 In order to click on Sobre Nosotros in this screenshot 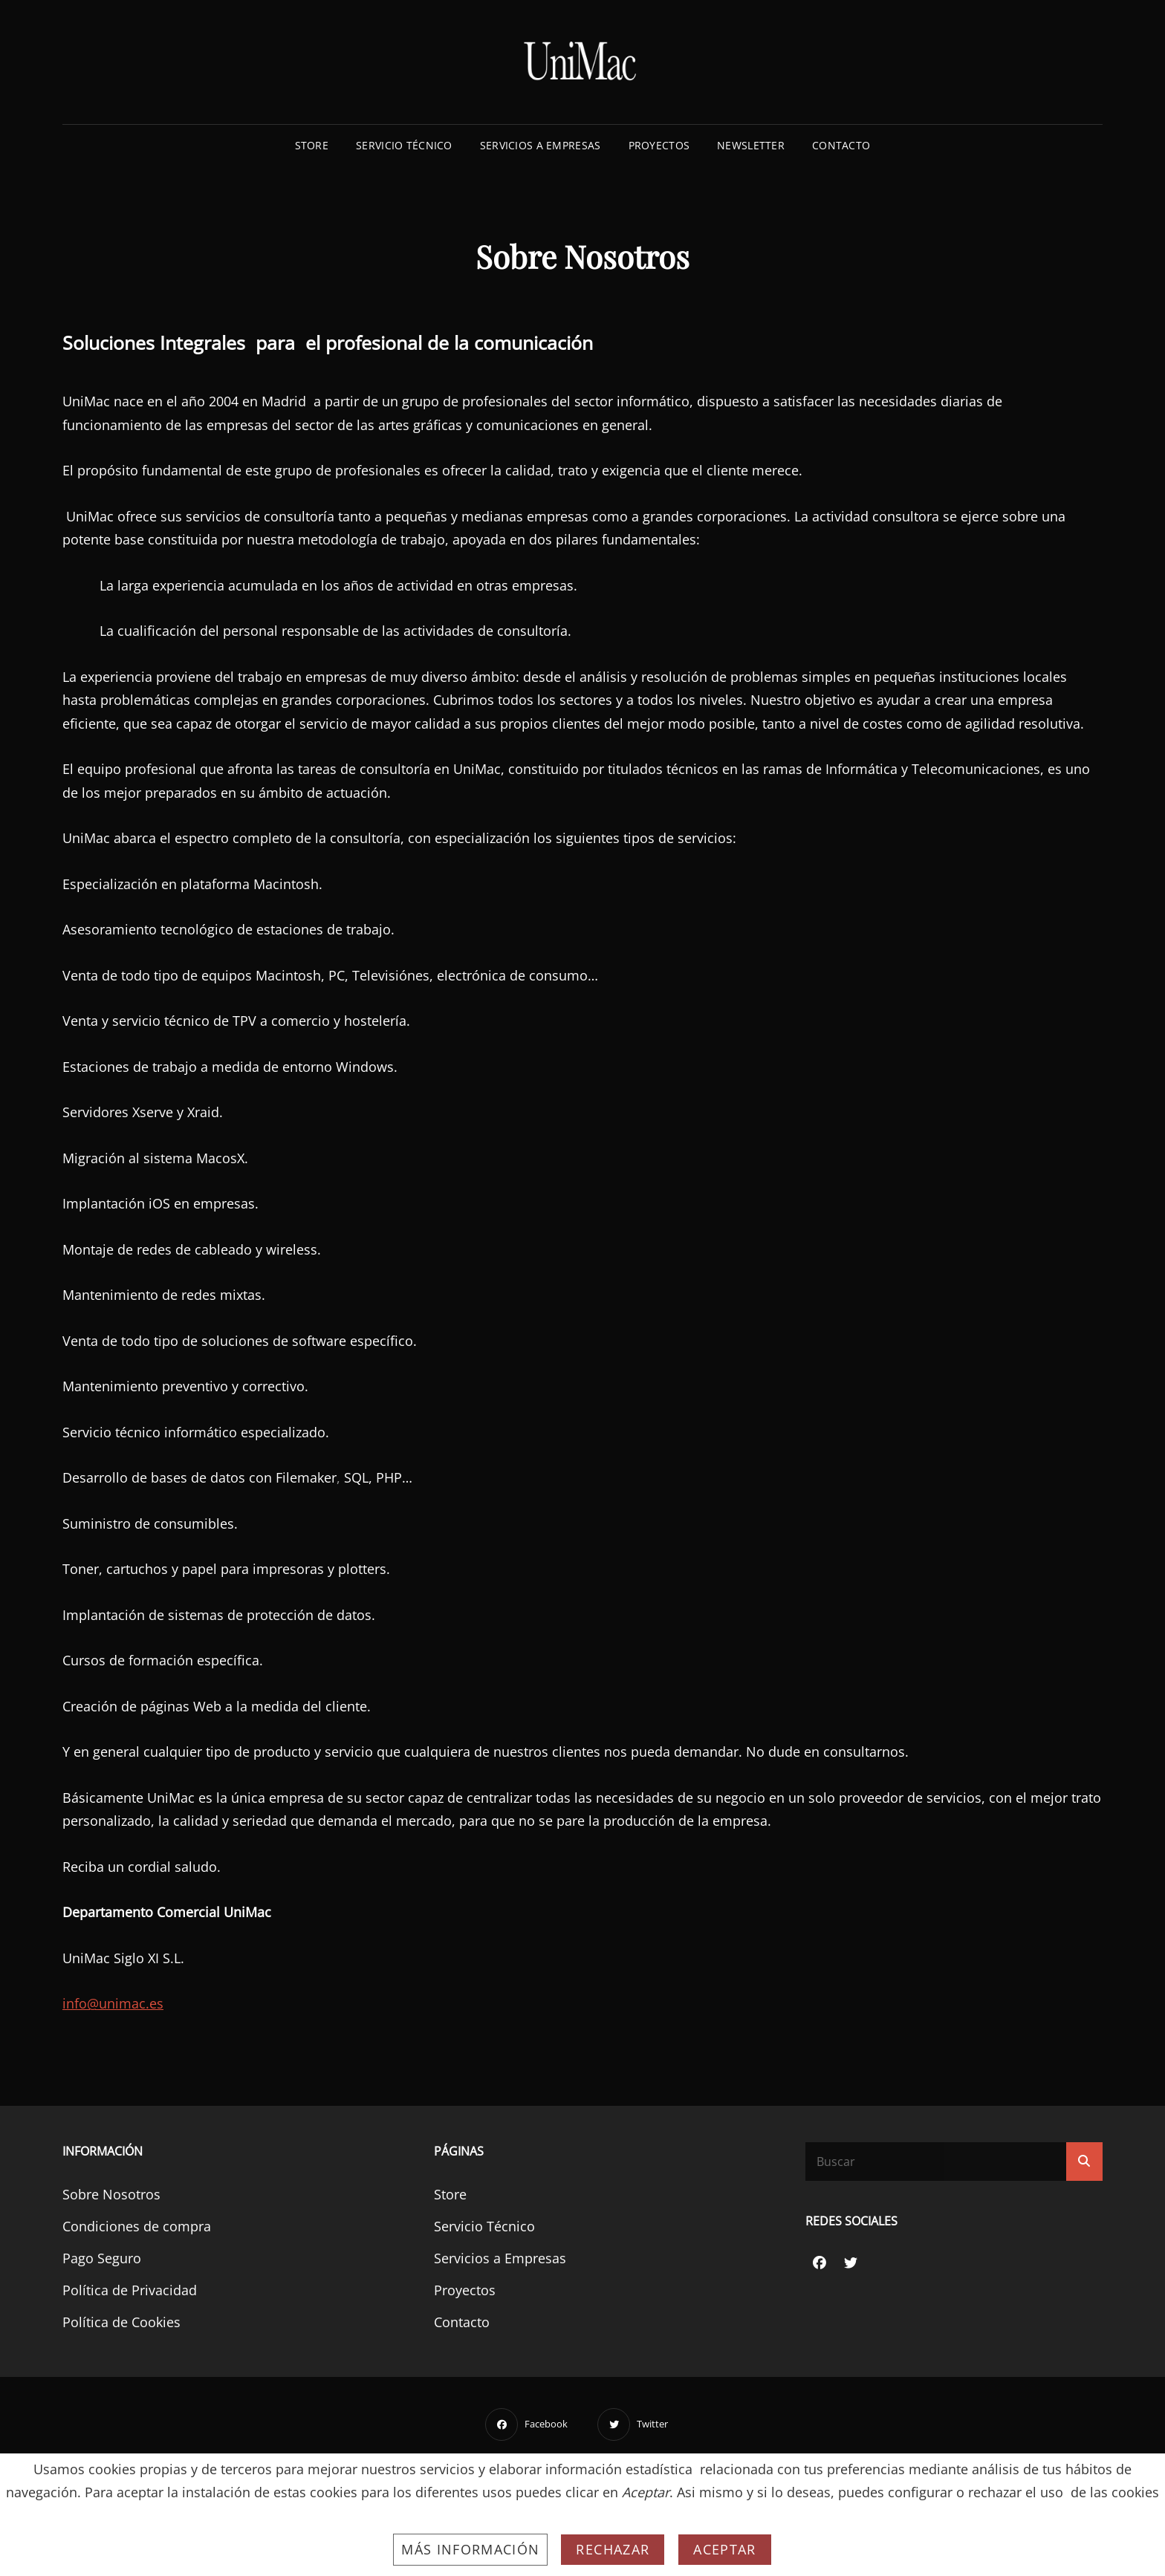, I will do `click(111, 2194)`.